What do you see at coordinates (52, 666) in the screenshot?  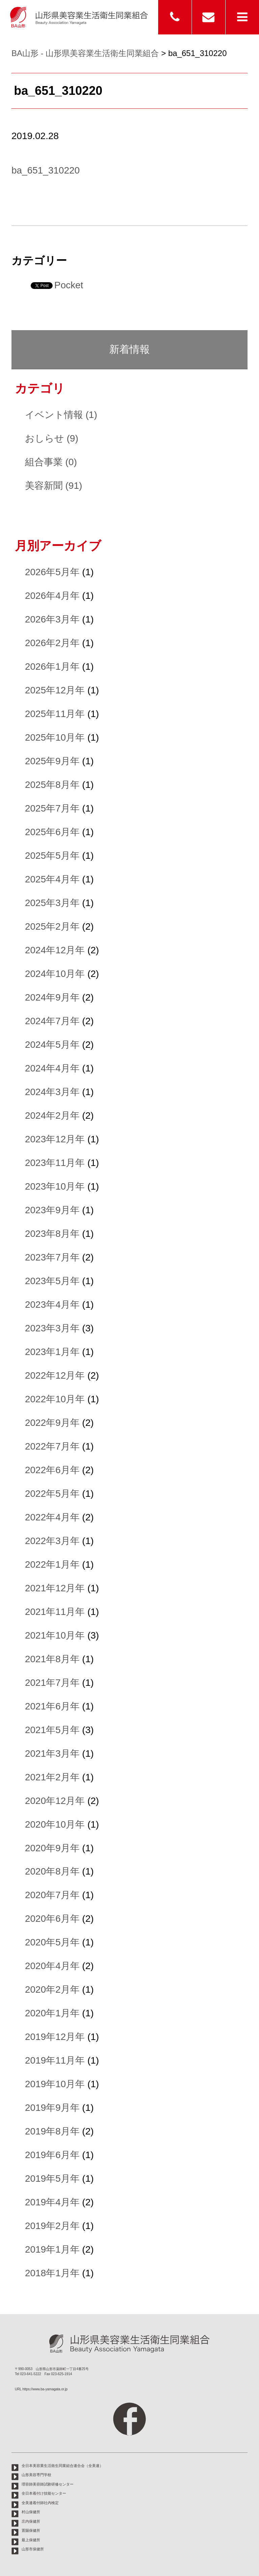 I see `2026年1月年` at bounding box center [52, 666].